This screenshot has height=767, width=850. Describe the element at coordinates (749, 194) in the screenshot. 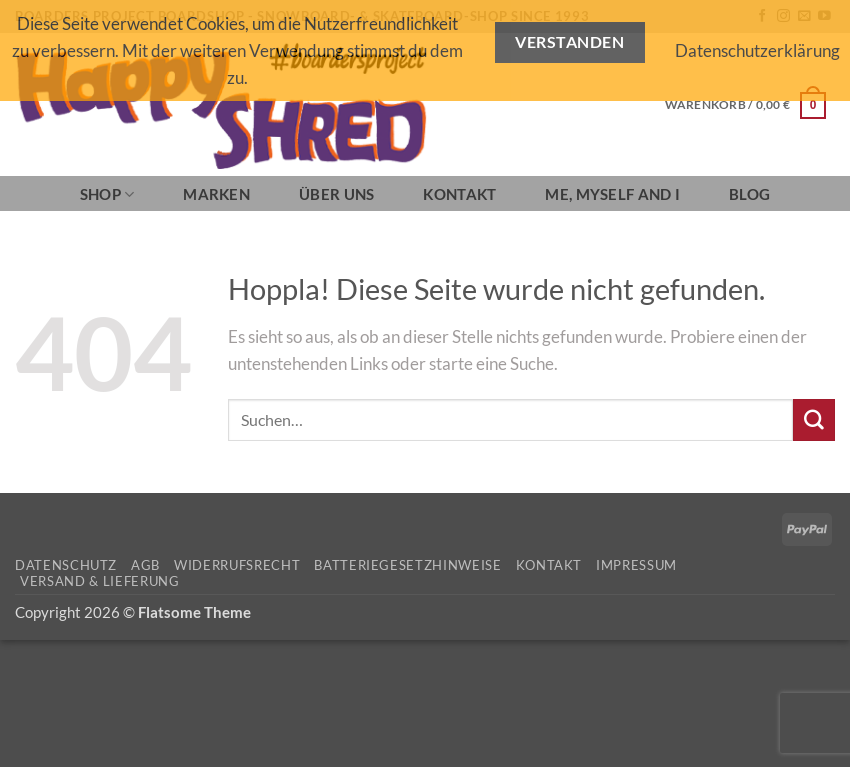

I see `BLOG` at that location.